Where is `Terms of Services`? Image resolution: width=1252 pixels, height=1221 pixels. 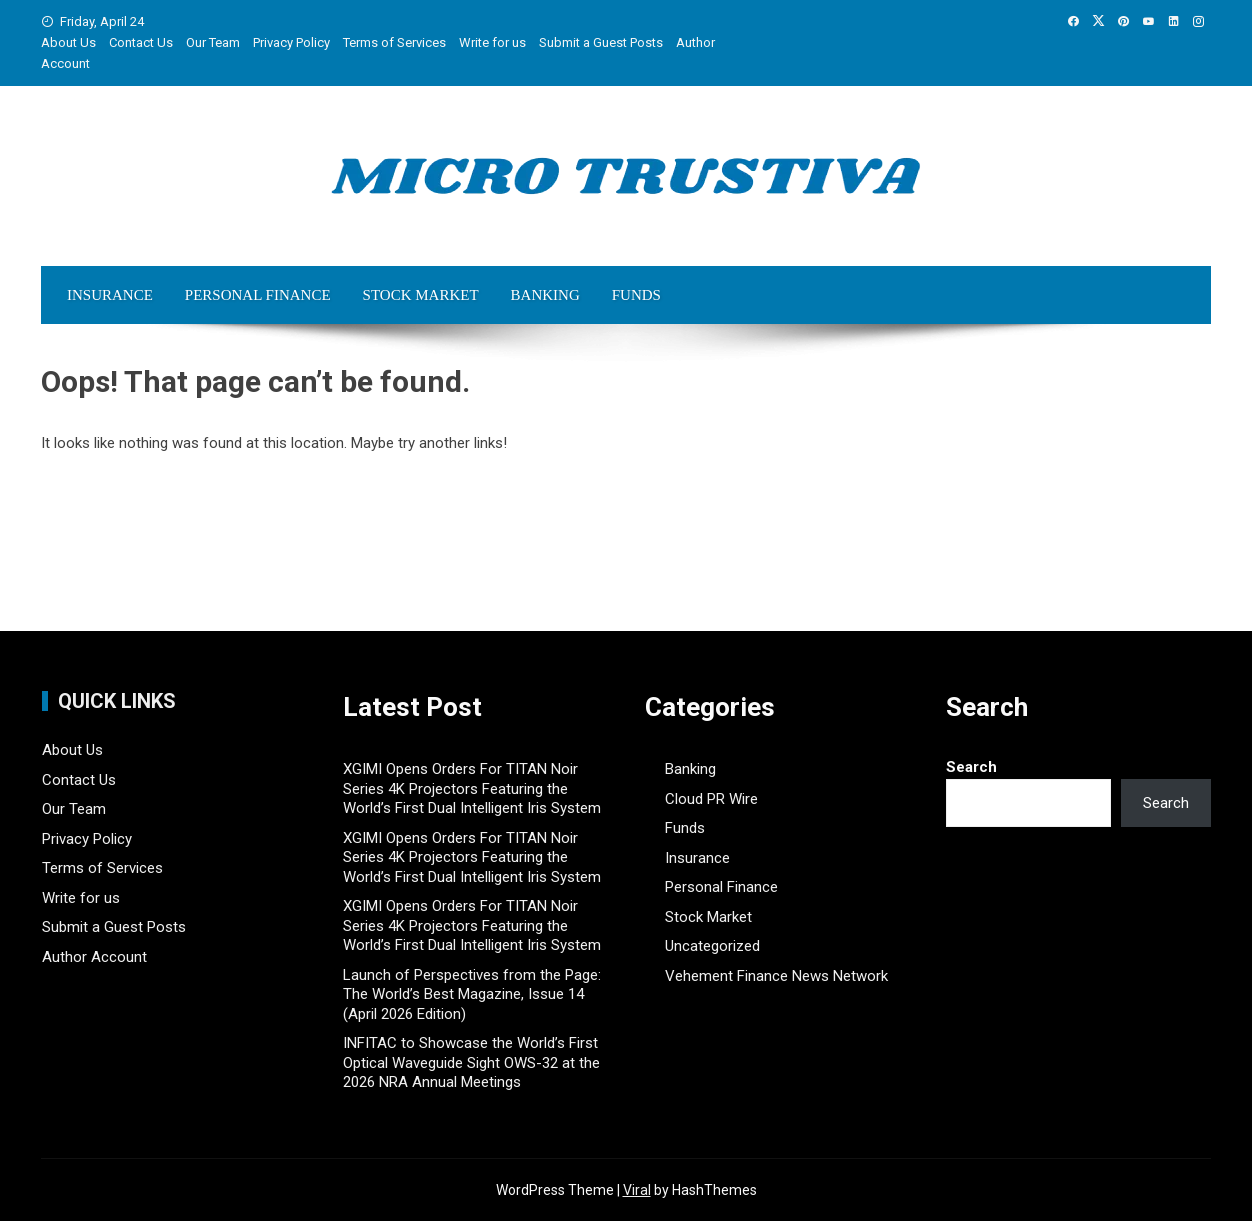
Terms of Services is located at coordinates (394, 42).